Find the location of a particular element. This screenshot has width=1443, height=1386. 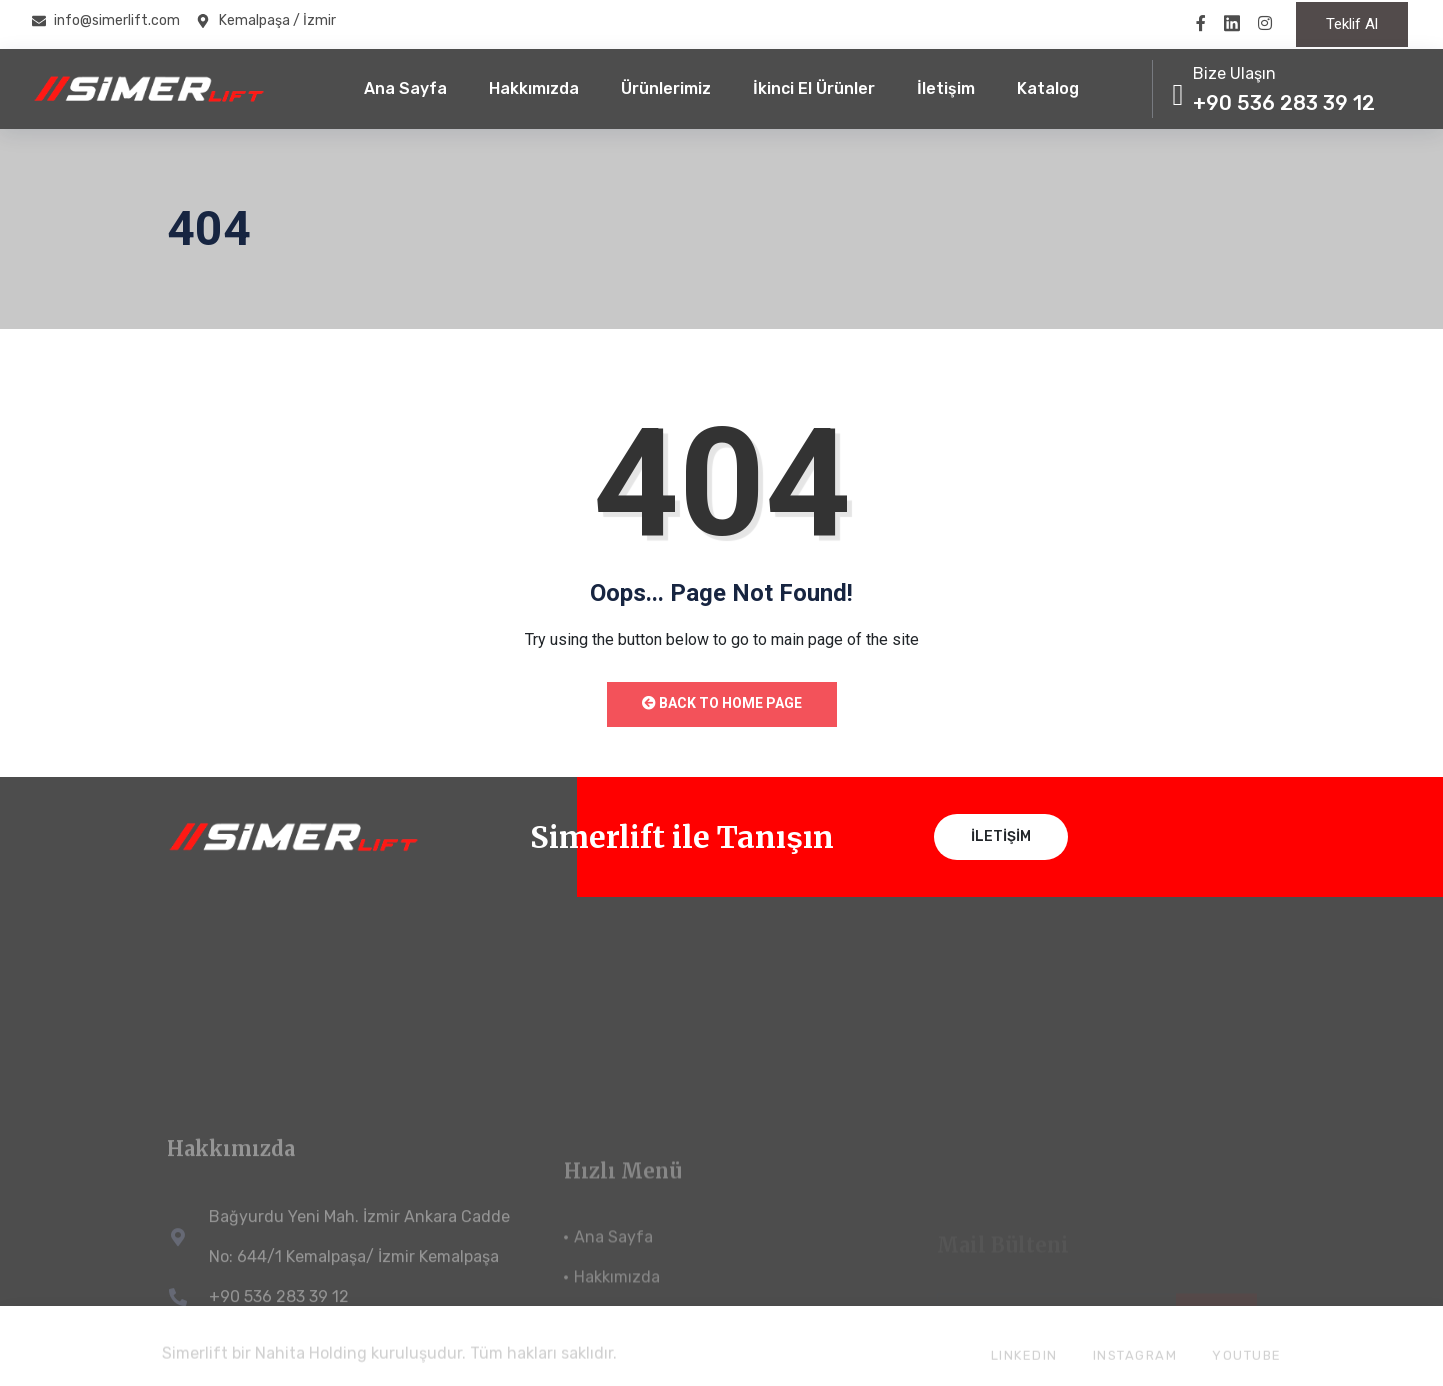

Katalog is located at coordinates (1048, 88).